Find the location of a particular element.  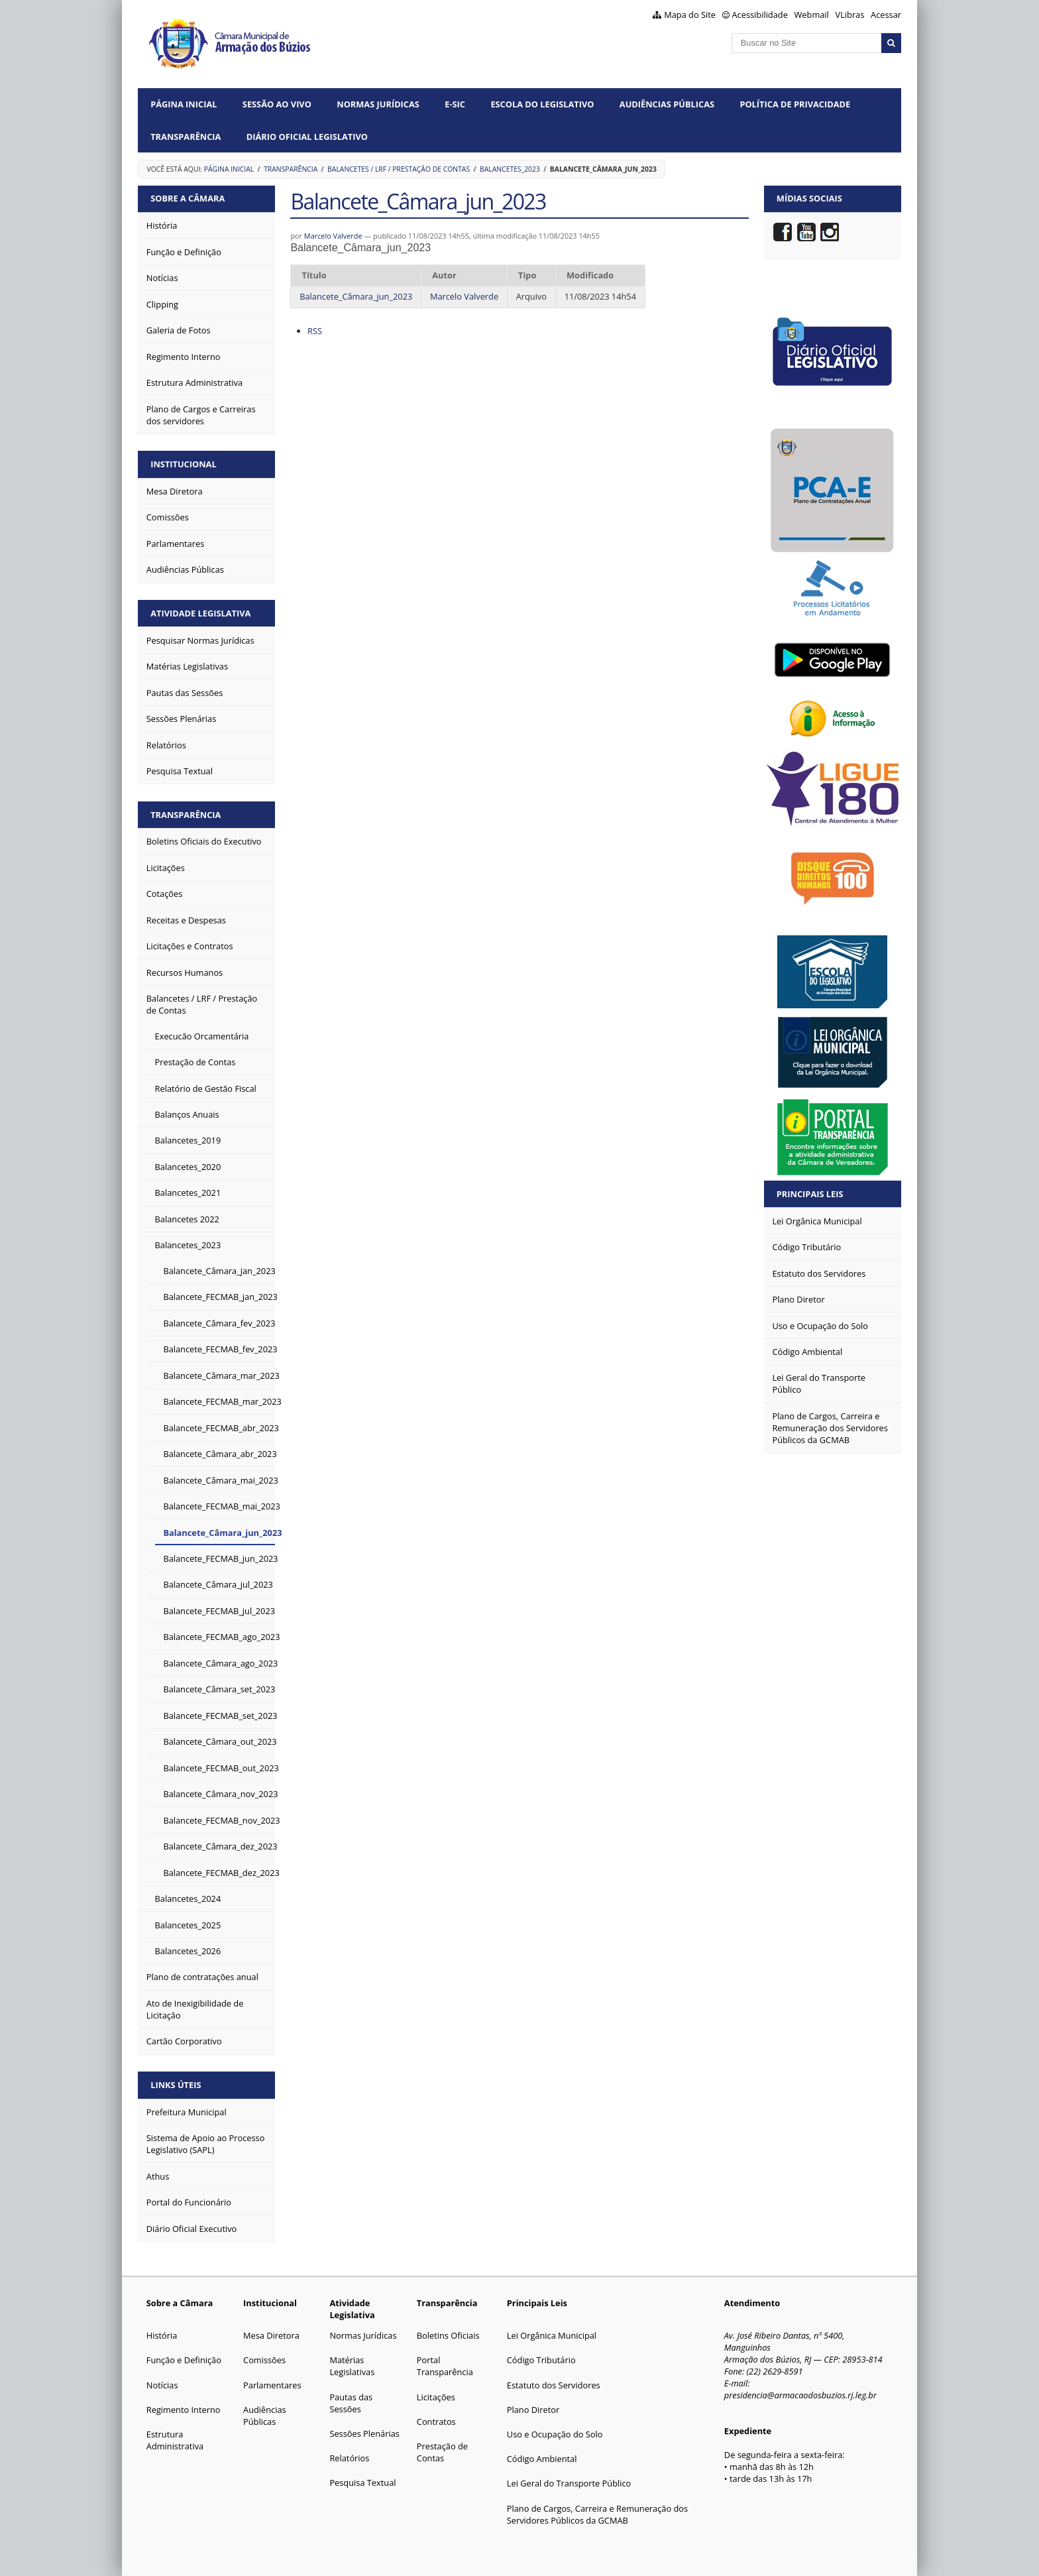

Atividade Legislativa is located at coordinates (200, 613).